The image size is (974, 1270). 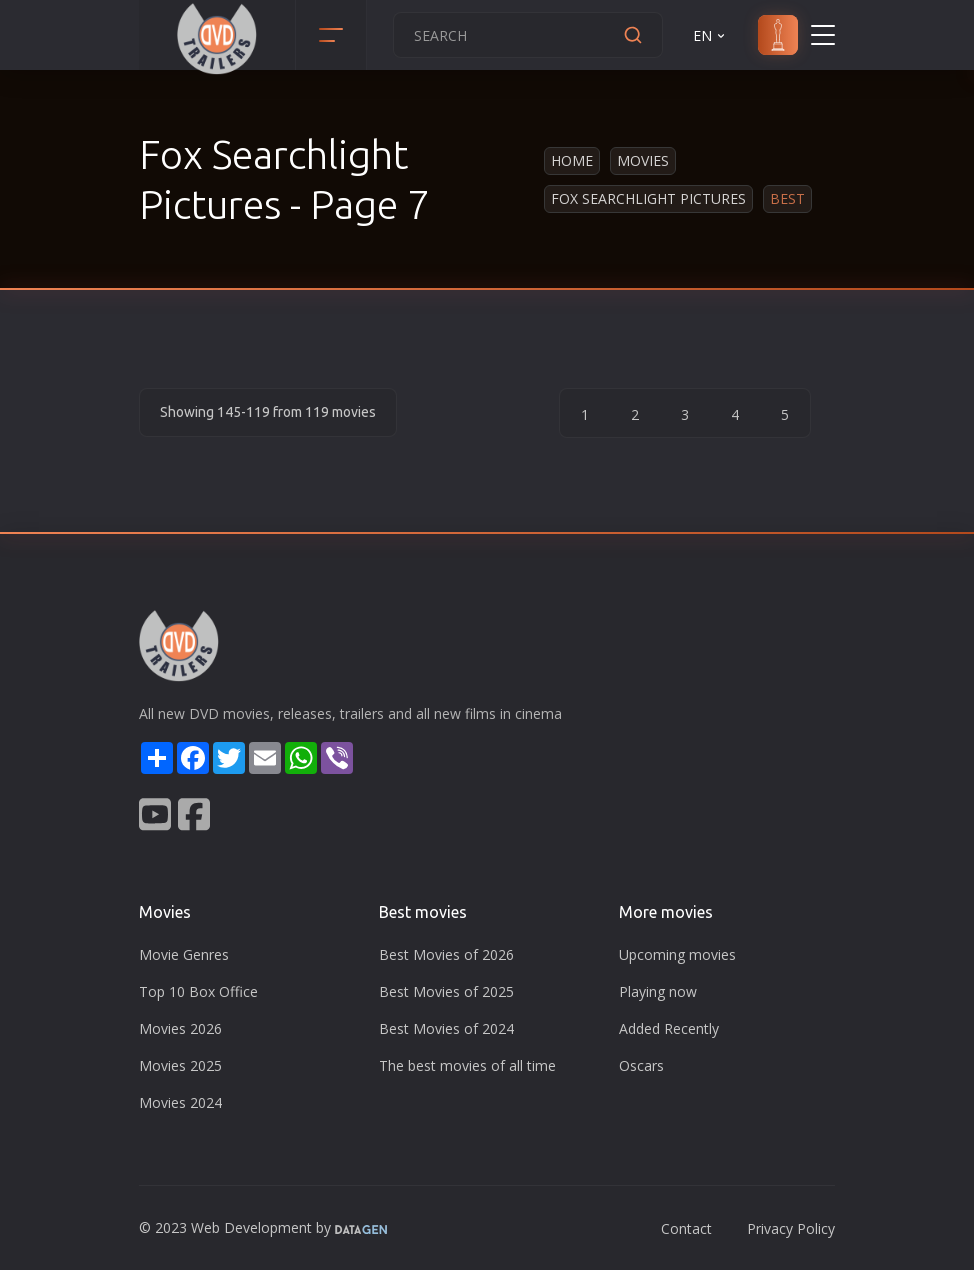 I want to click on Movies 2025, so click(x=180, y=1065).